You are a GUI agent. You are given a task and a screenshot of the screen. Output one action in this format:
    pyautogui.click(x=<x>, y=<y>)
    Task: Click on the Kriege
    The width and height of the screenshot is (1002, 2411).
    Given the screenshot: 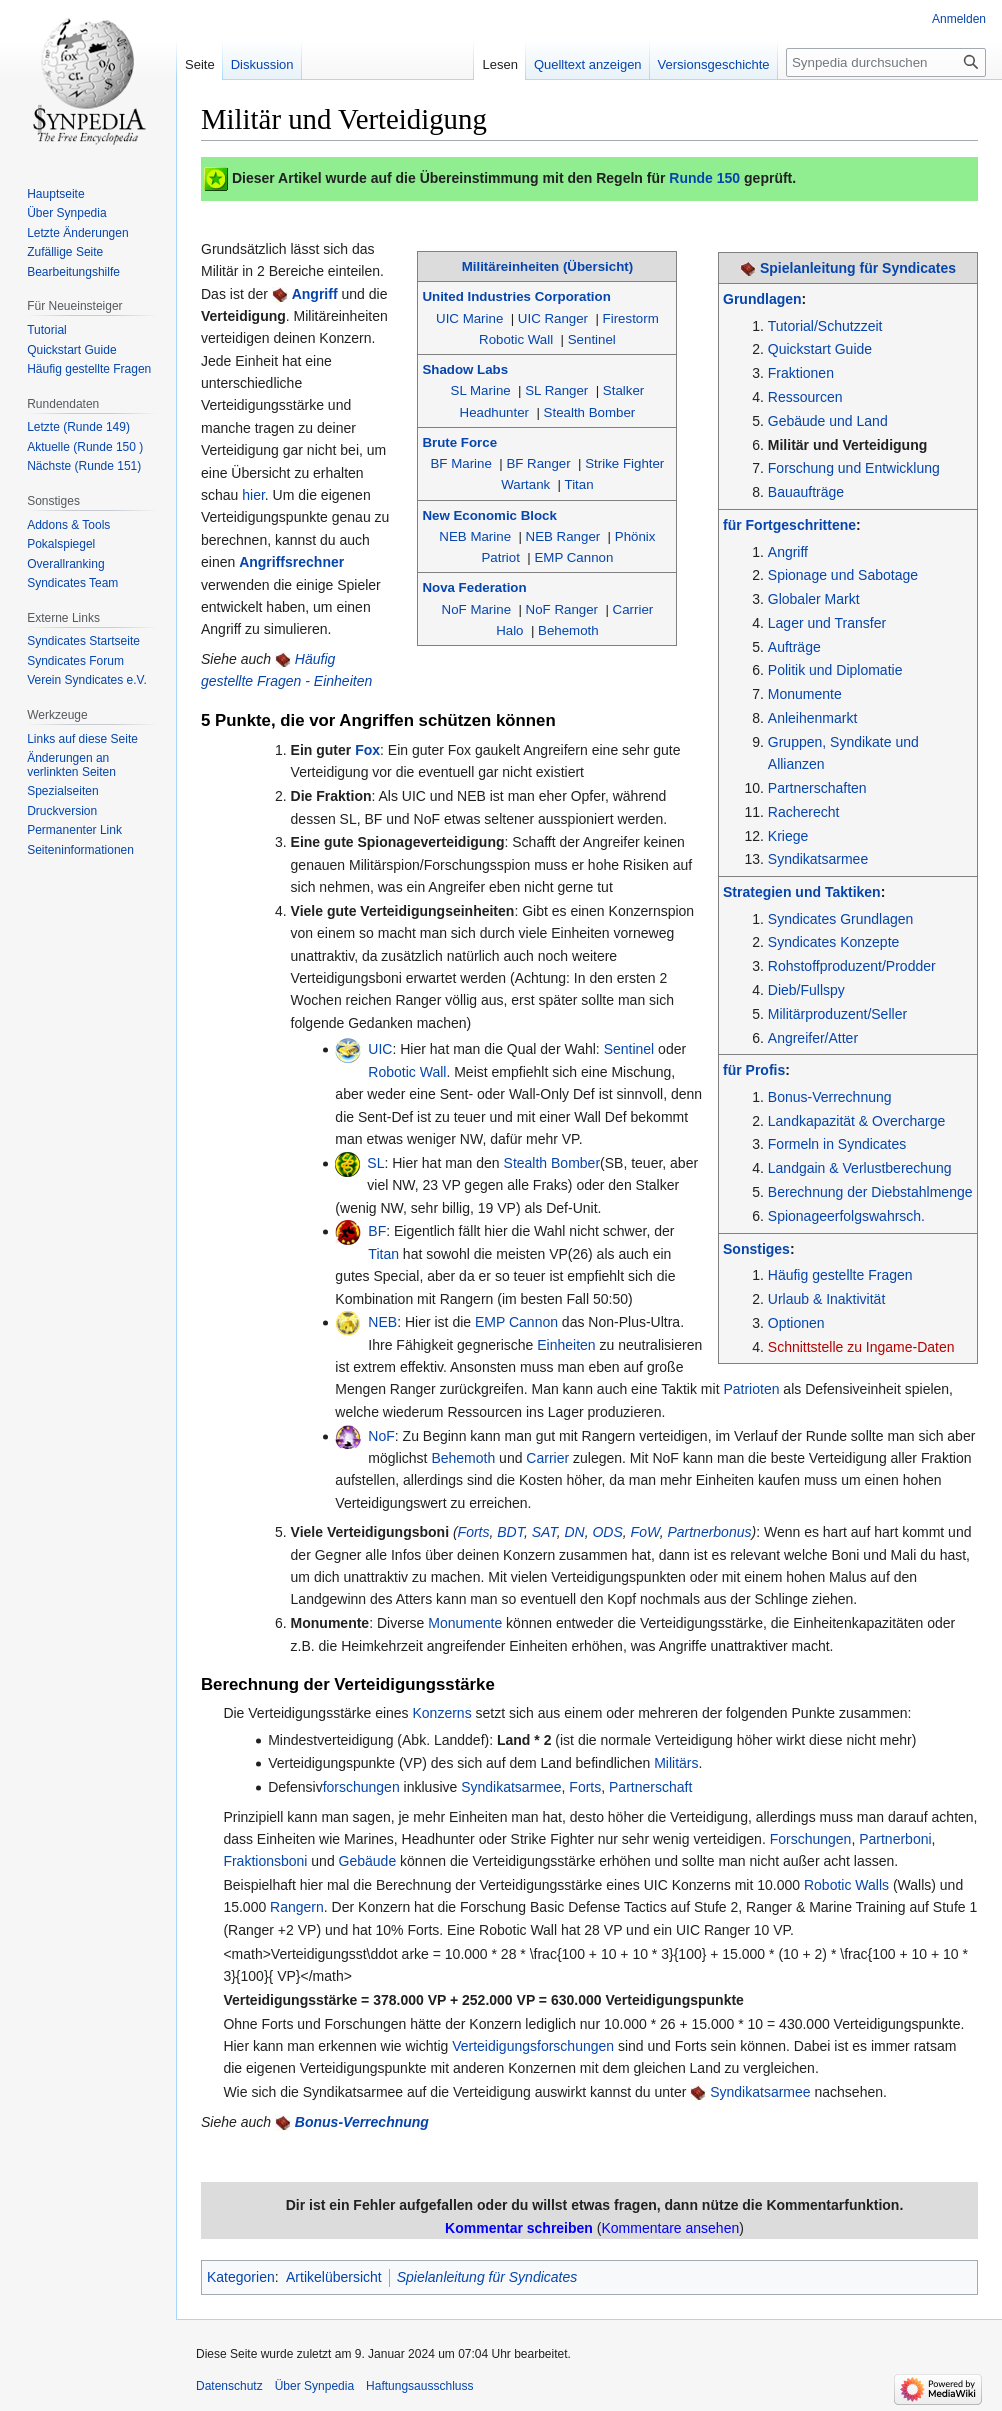 What is the action you would take?
    pyautogui.click(x=788, y=836)
    